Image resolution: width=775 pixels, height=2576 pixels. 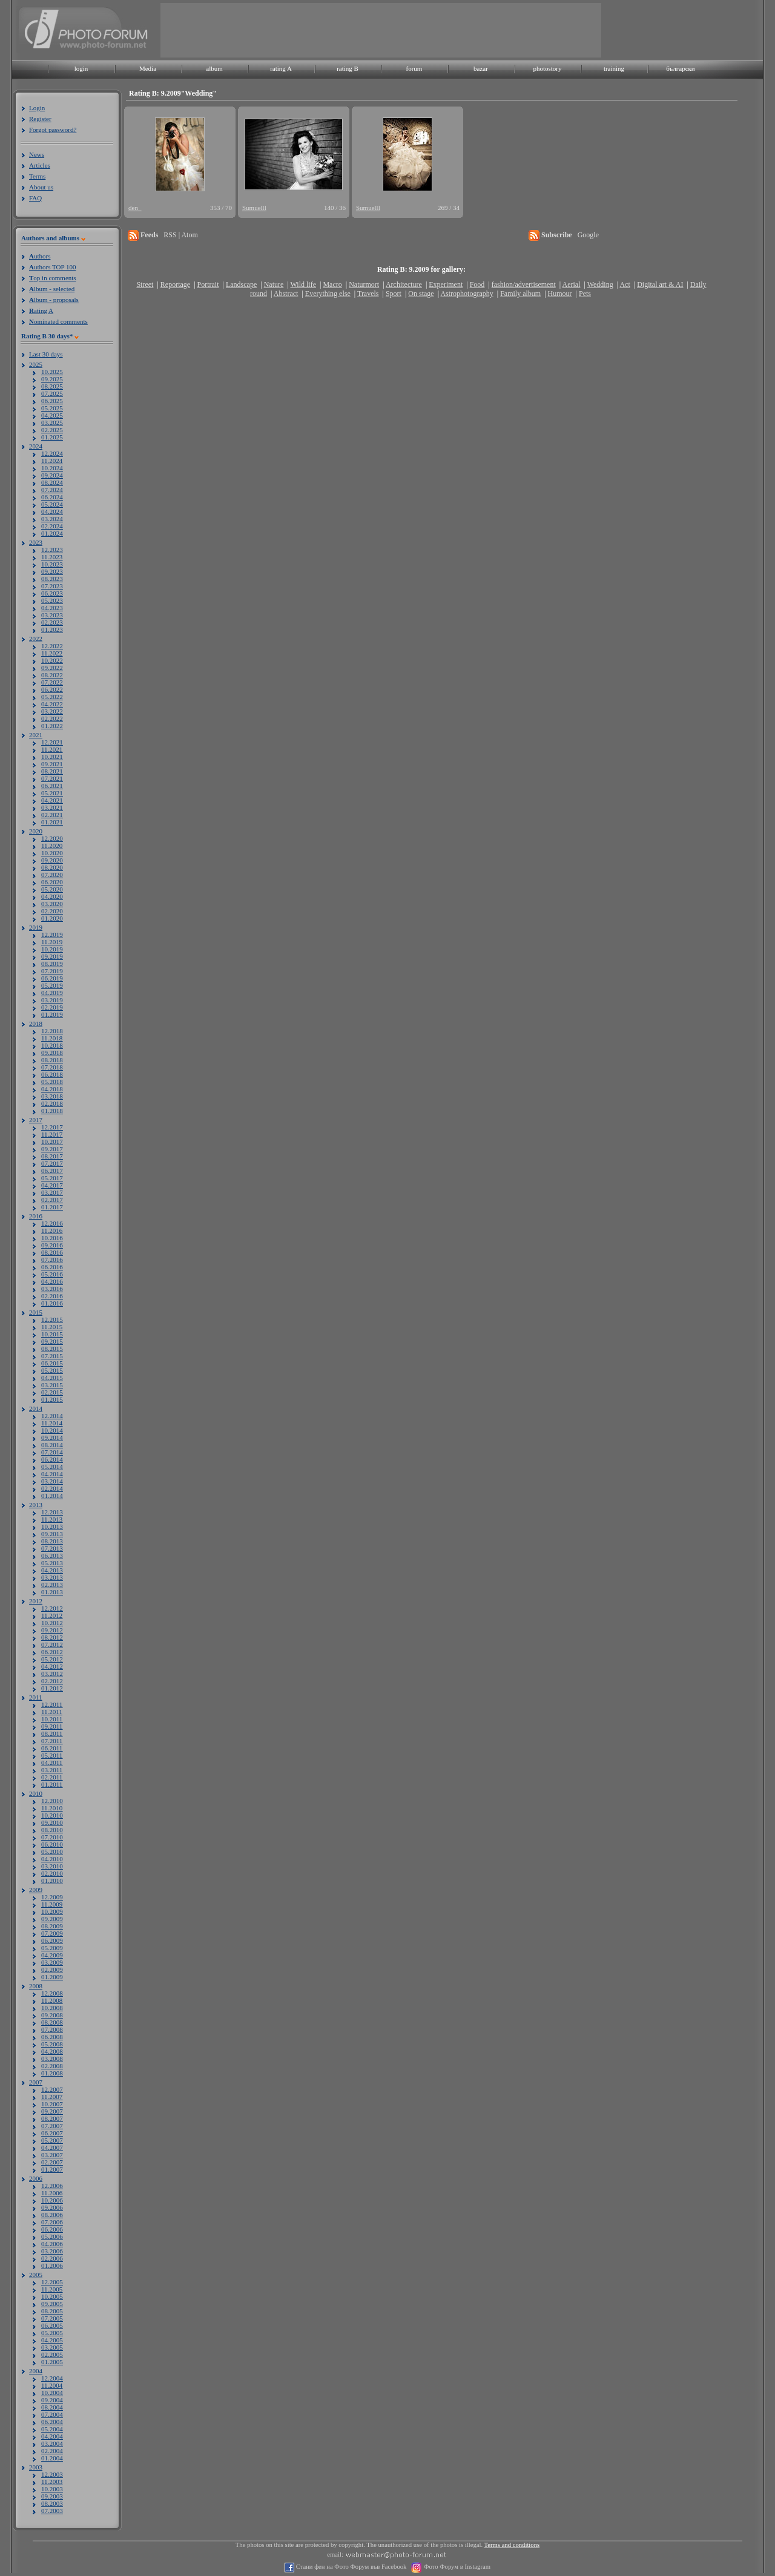 I want to click on 12.2017, so click(x=52, y=1127).